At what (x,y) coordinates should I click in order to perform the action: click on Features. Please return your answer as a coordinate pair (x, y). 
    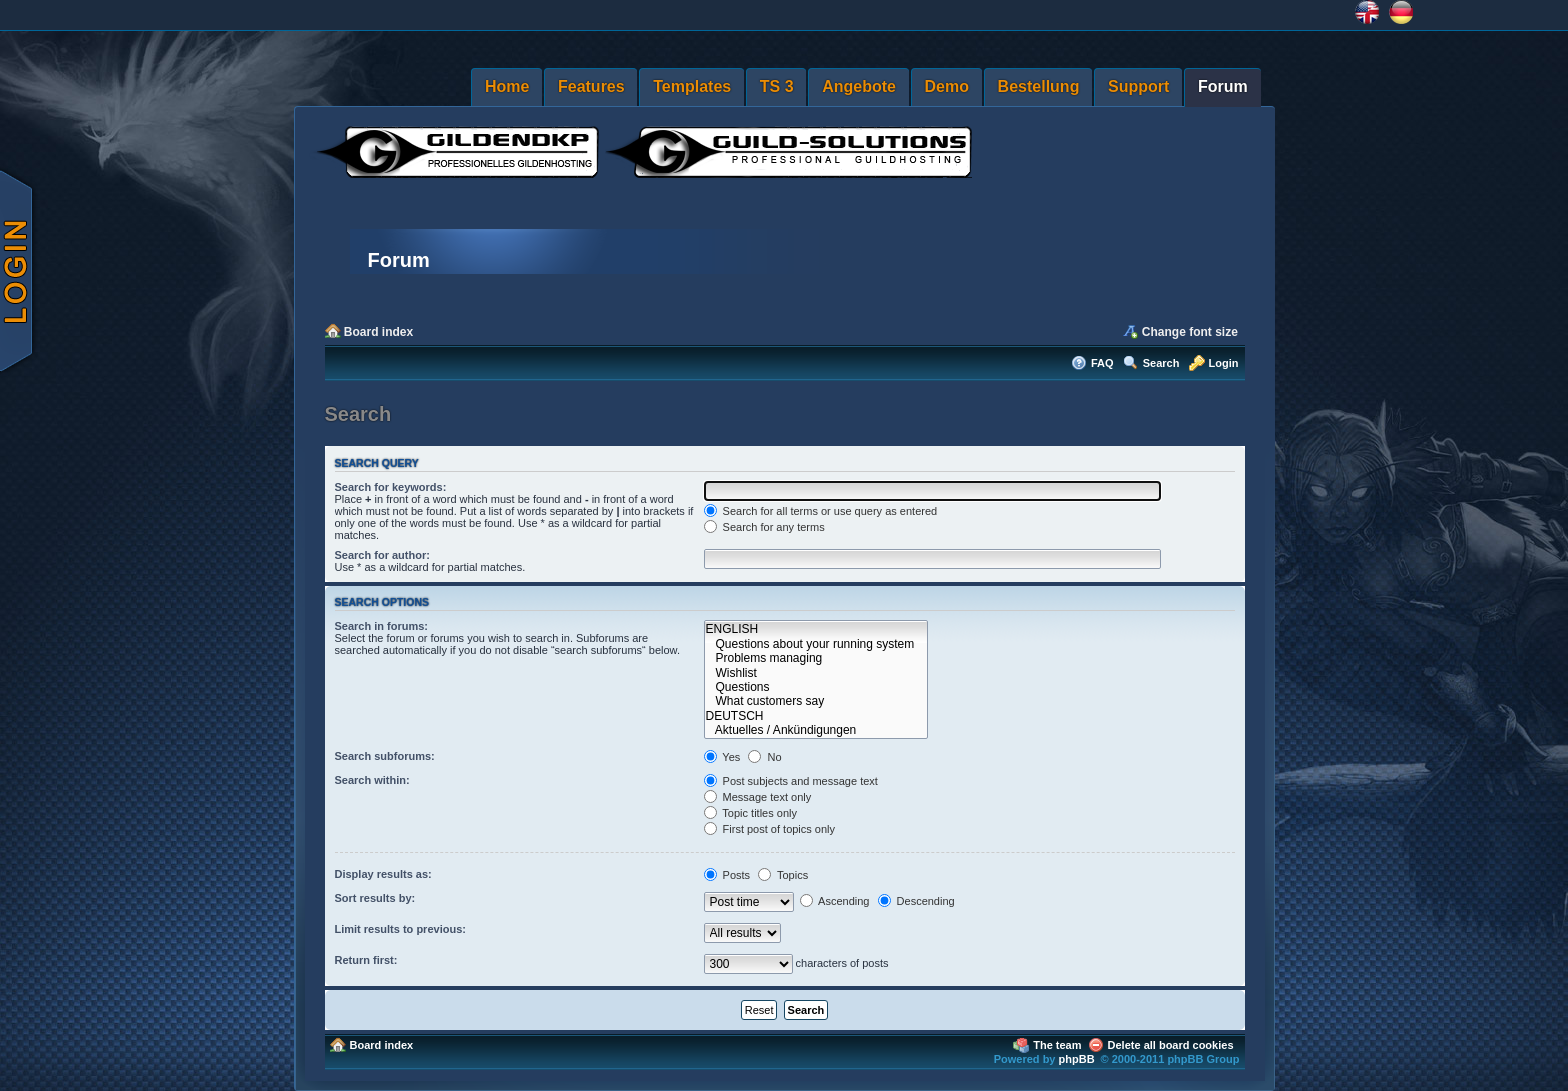
    Looking at the image, I should click on (591, 86).